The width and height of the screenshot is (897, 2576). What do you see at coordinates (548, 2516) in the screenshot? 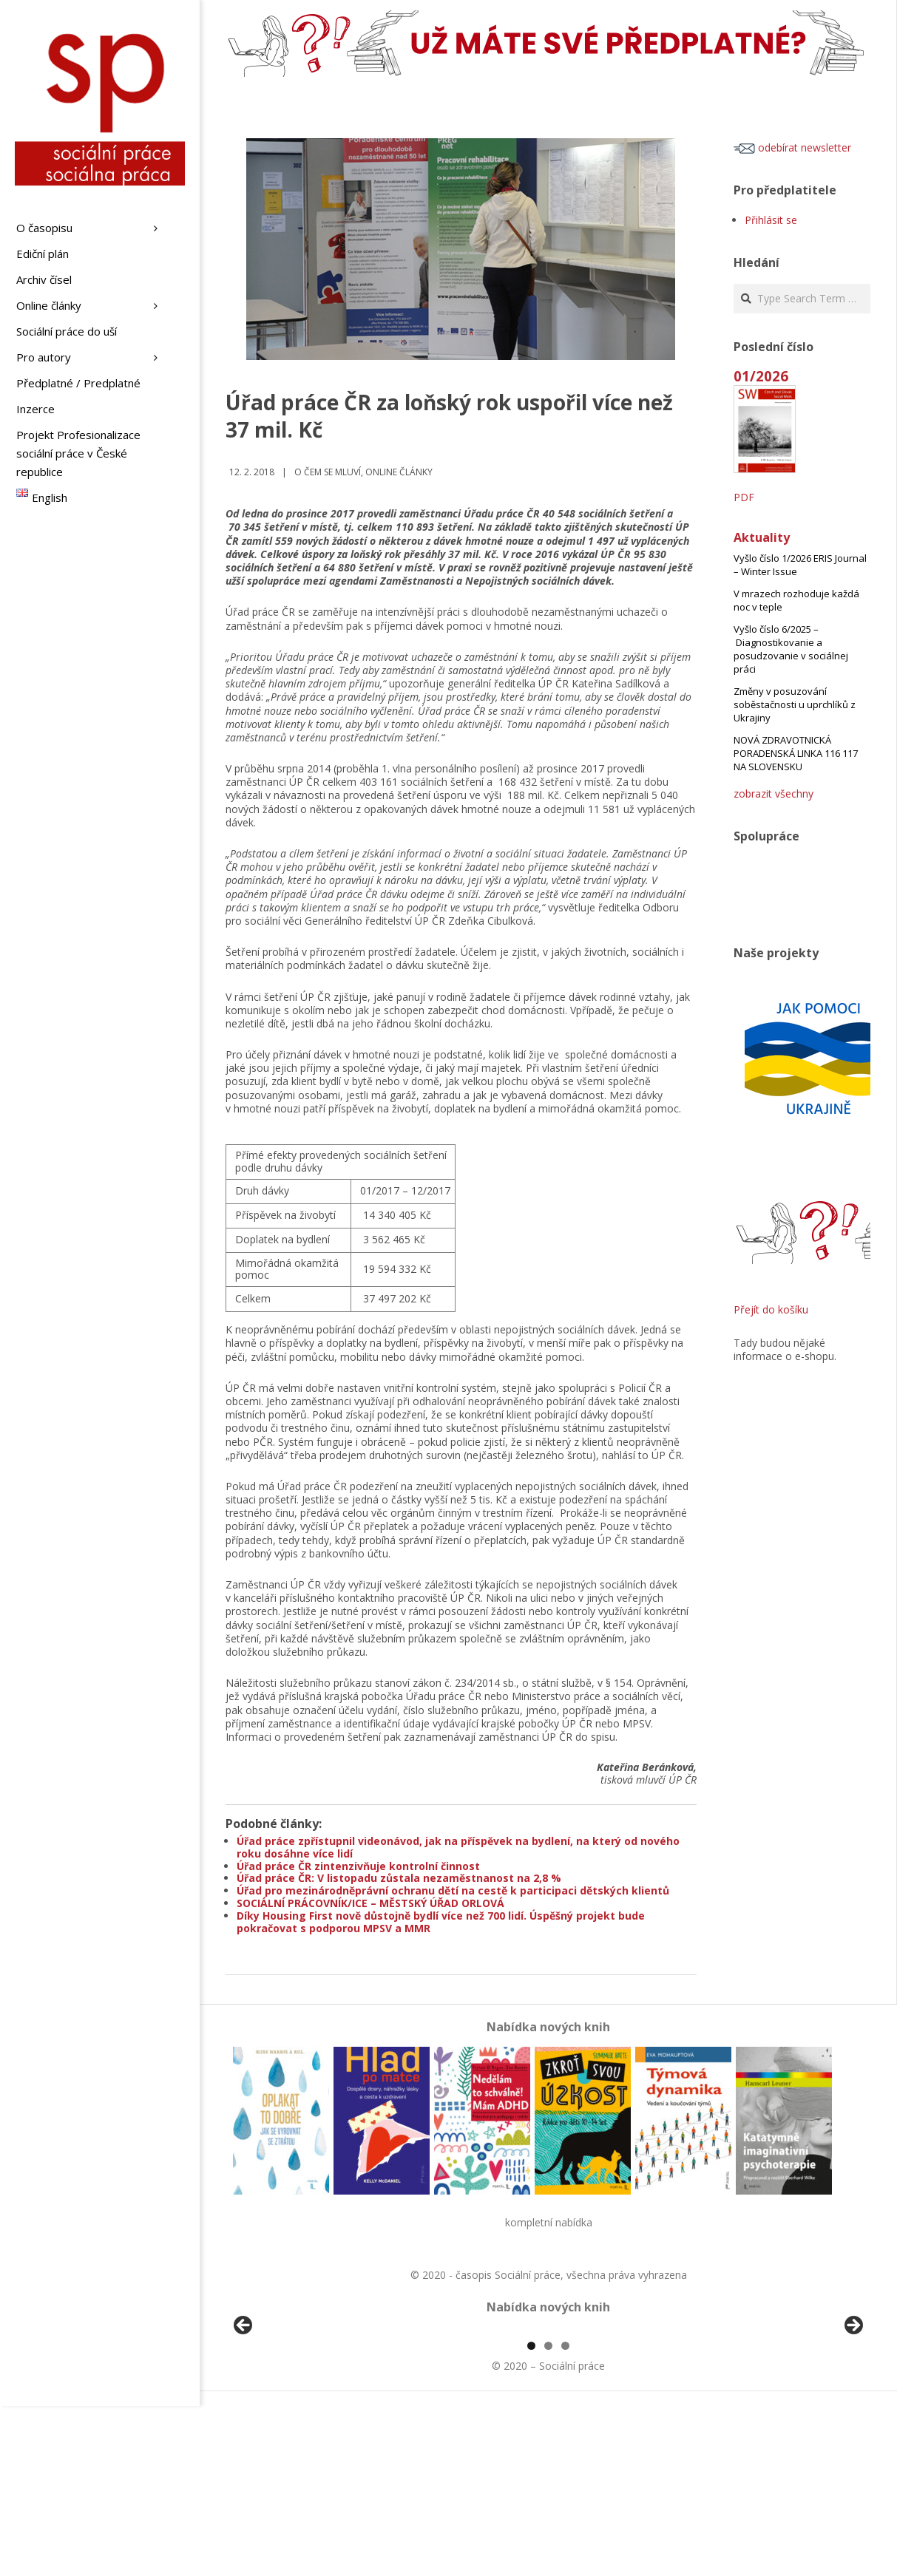
I see `2 [tab]` at bounding box center [548, 2516].